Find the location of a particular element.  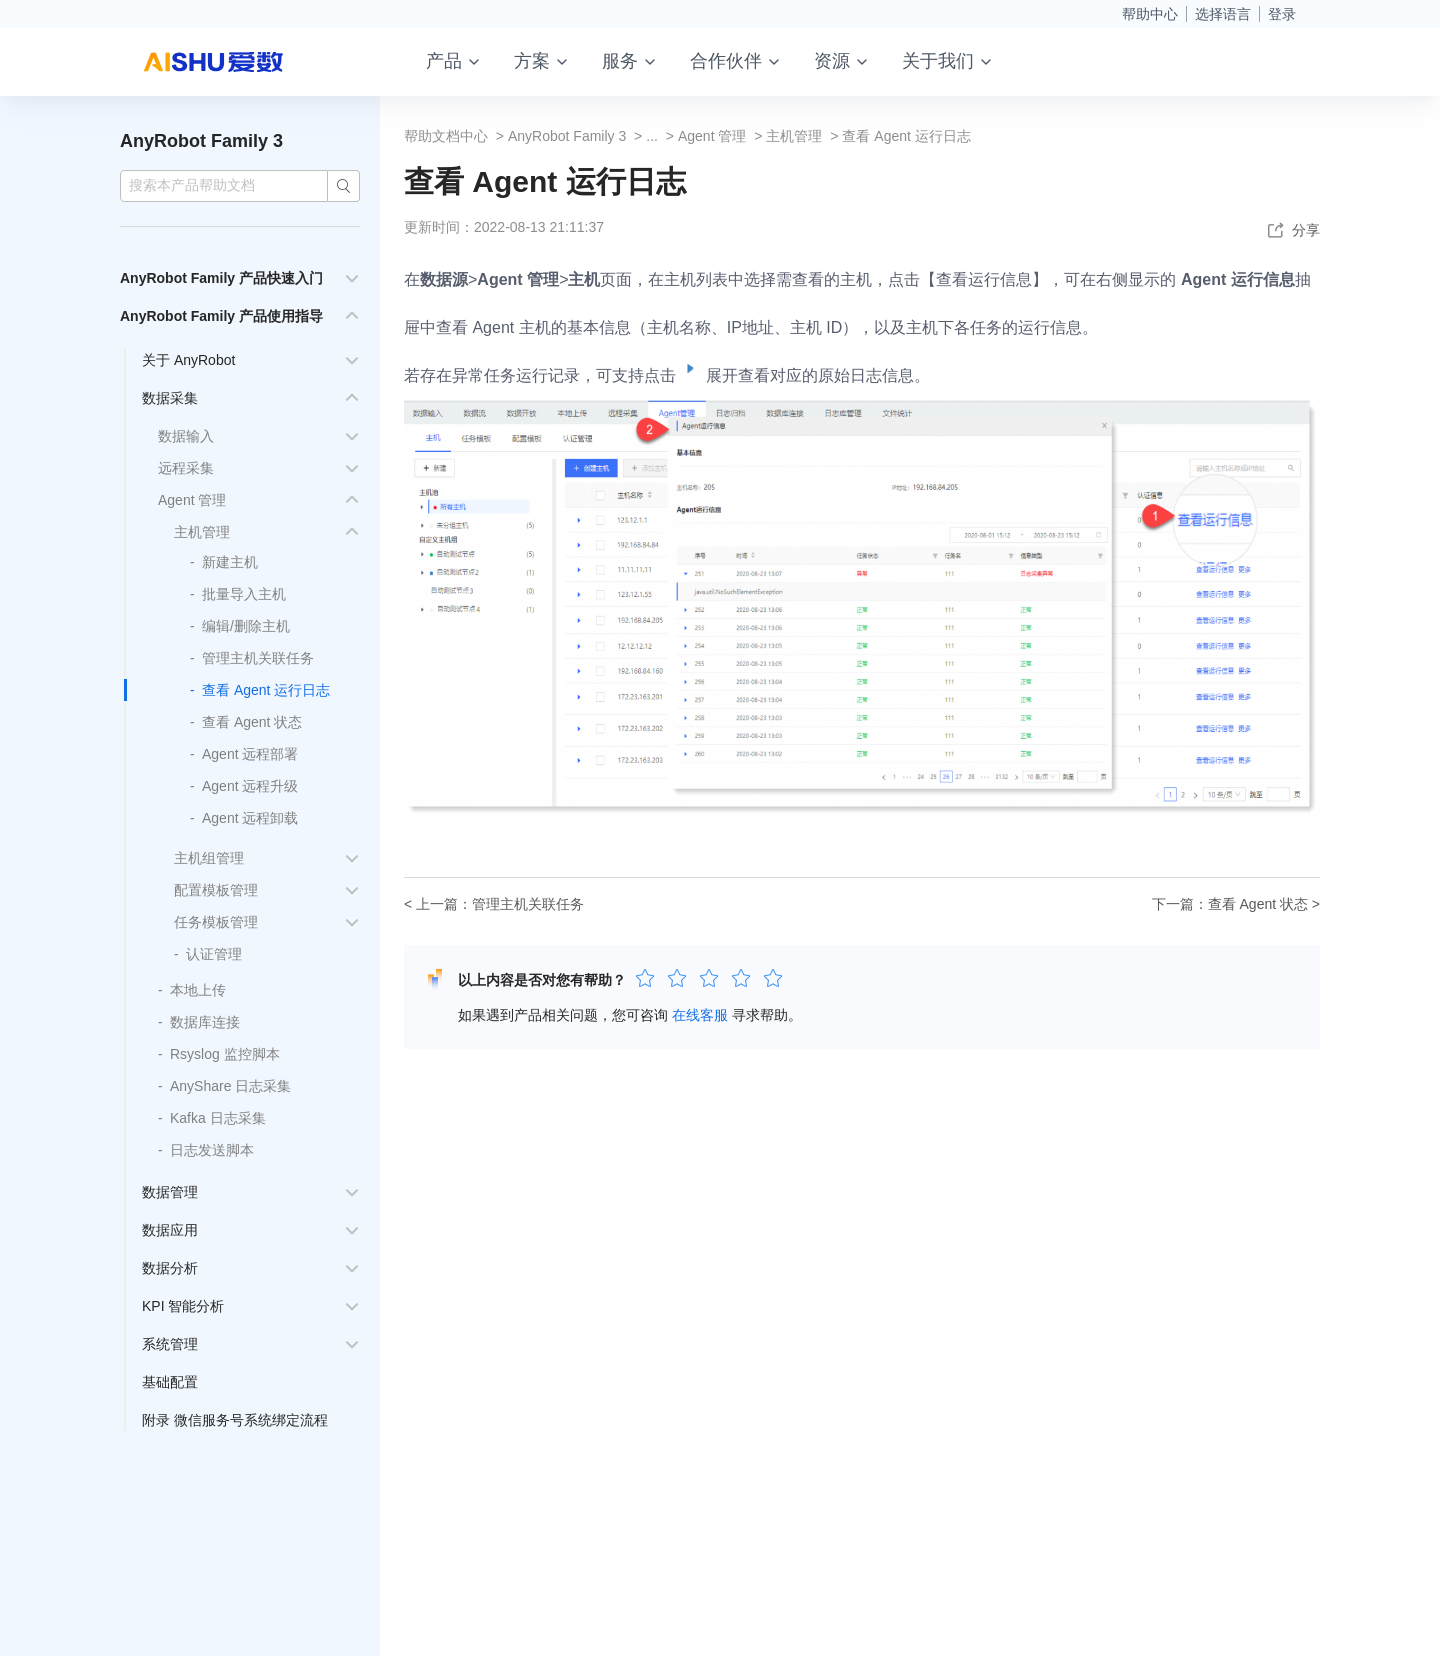

Agent 管理 is located at coordinates (192, 500).